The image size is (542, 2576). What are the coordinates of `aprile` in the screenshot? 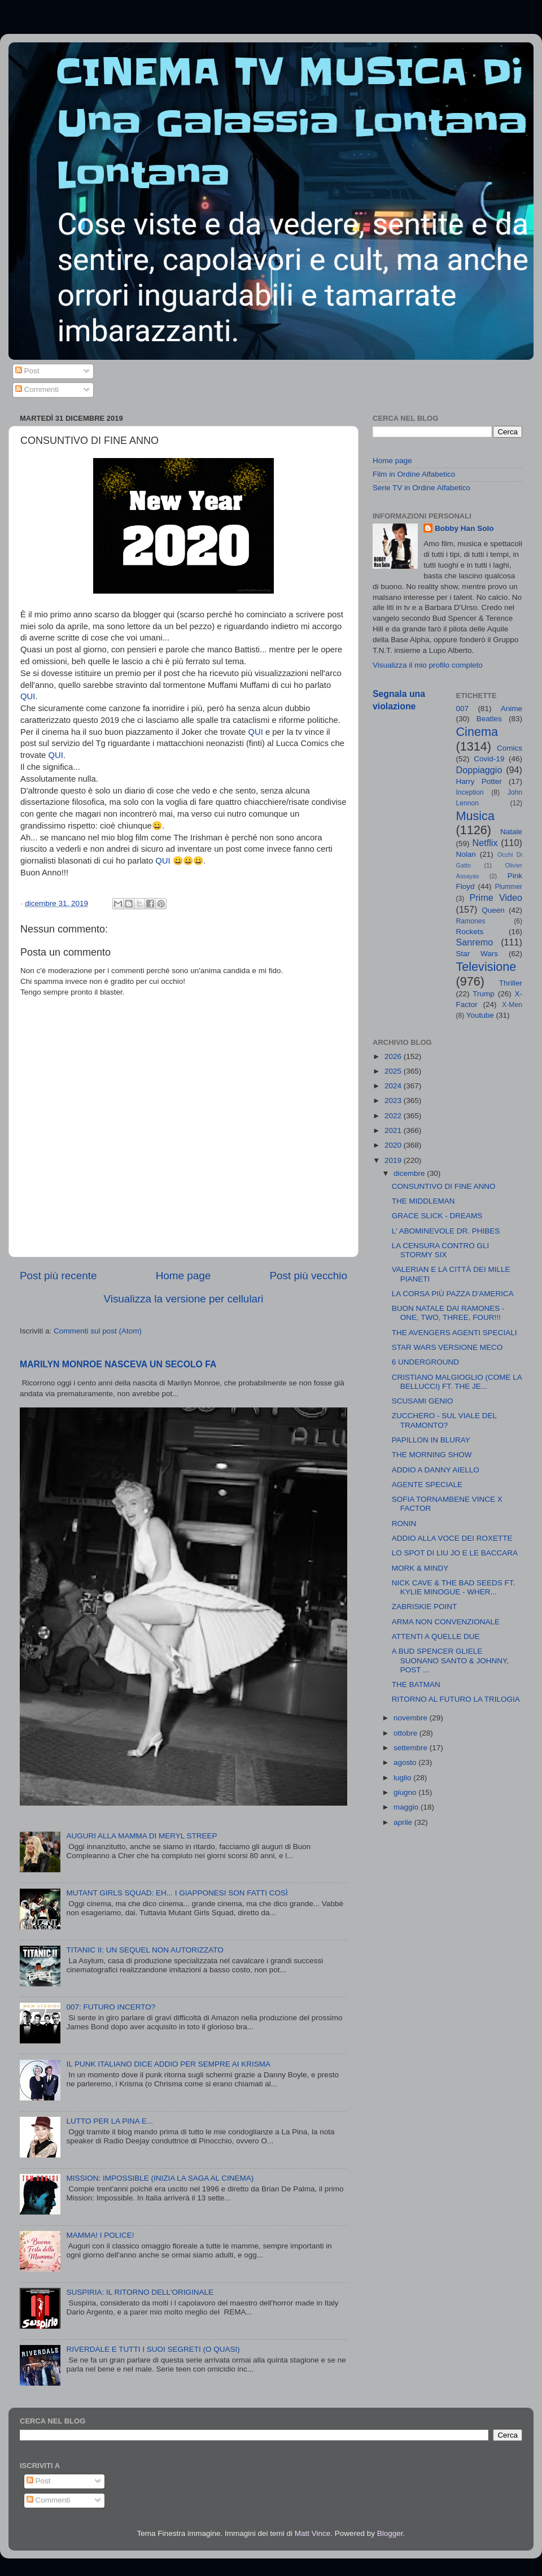 It's located at (404, 1822).